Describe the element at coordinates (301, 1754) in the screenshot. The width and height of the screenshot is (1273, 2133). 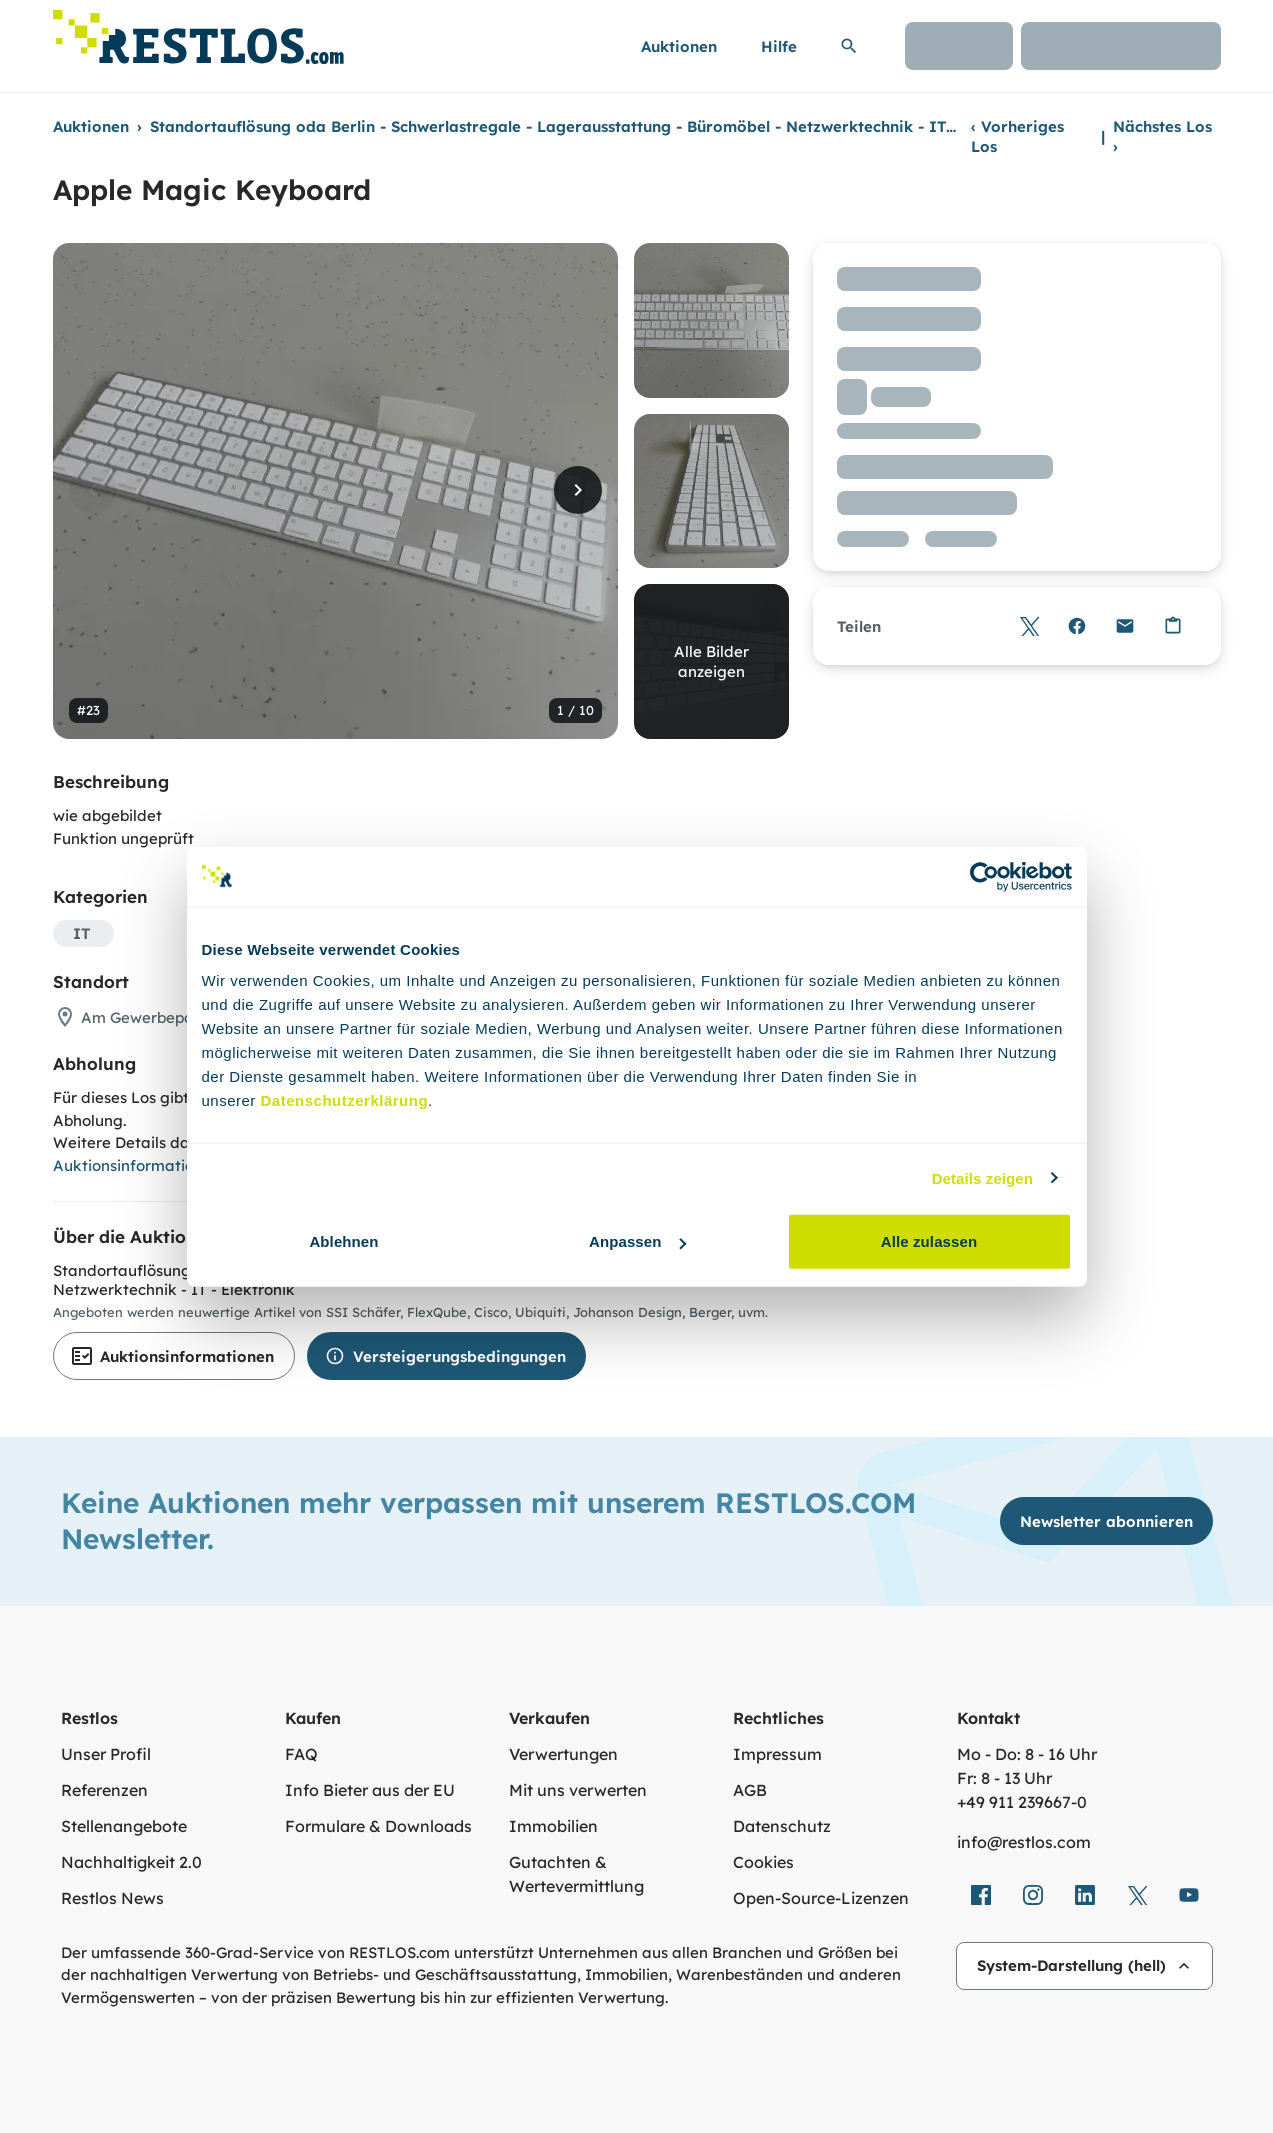
I see `FAQ` at that location.